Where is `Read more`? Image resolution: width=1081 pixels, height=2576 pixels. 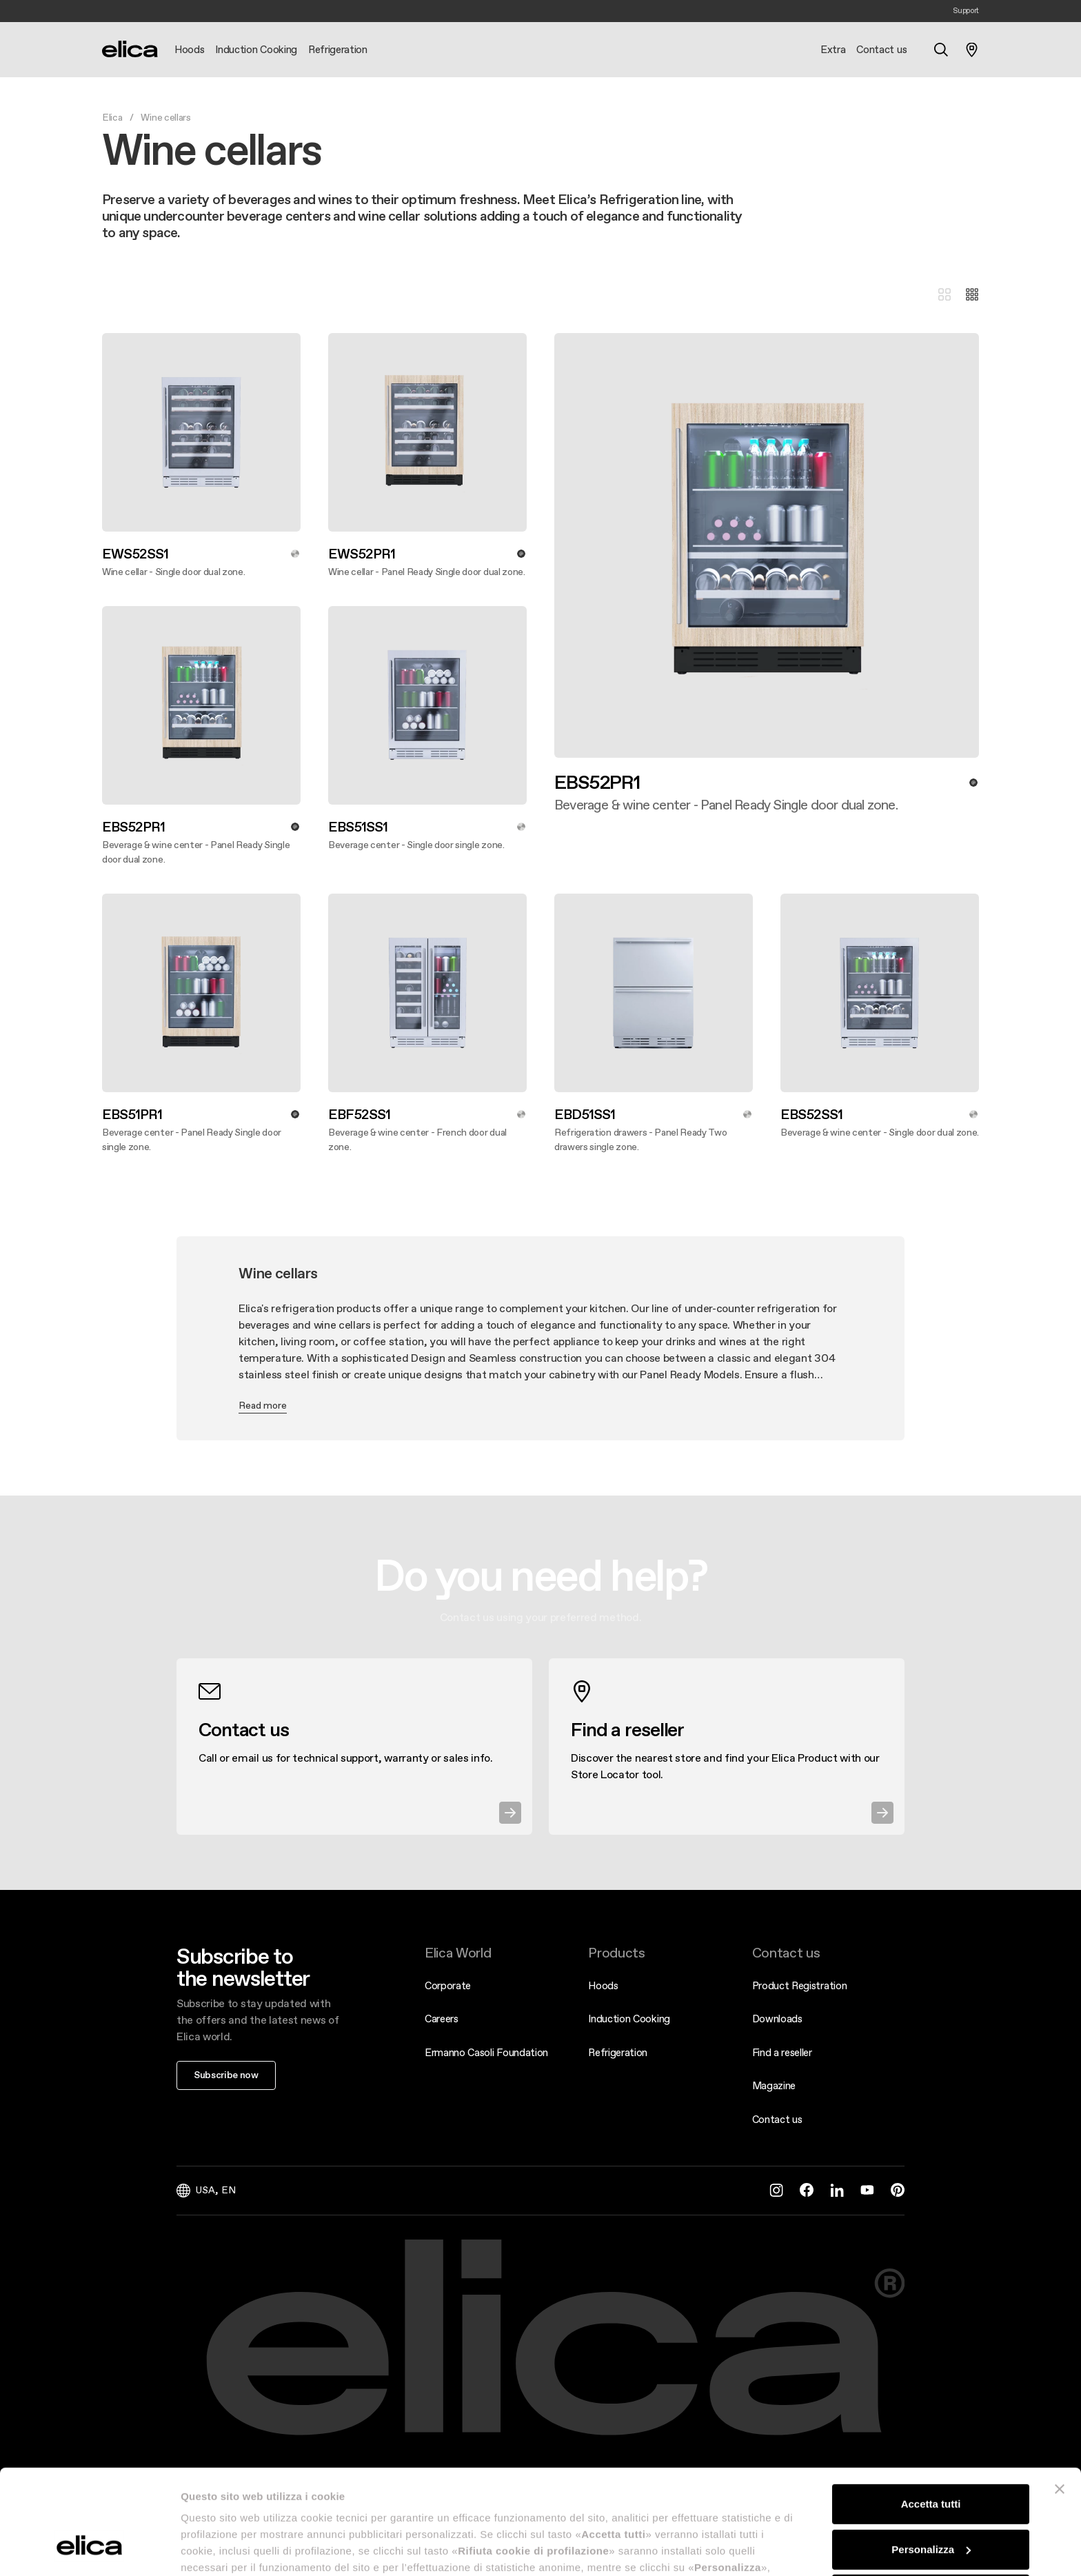
Read more is located at coordinates (263, 1405).